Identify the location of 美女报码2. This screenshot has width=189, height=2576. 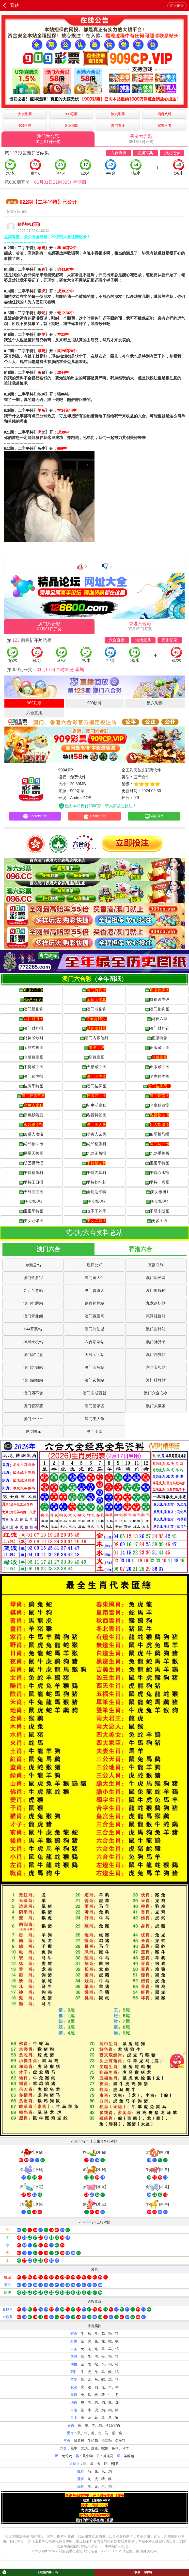
(31, 1203).